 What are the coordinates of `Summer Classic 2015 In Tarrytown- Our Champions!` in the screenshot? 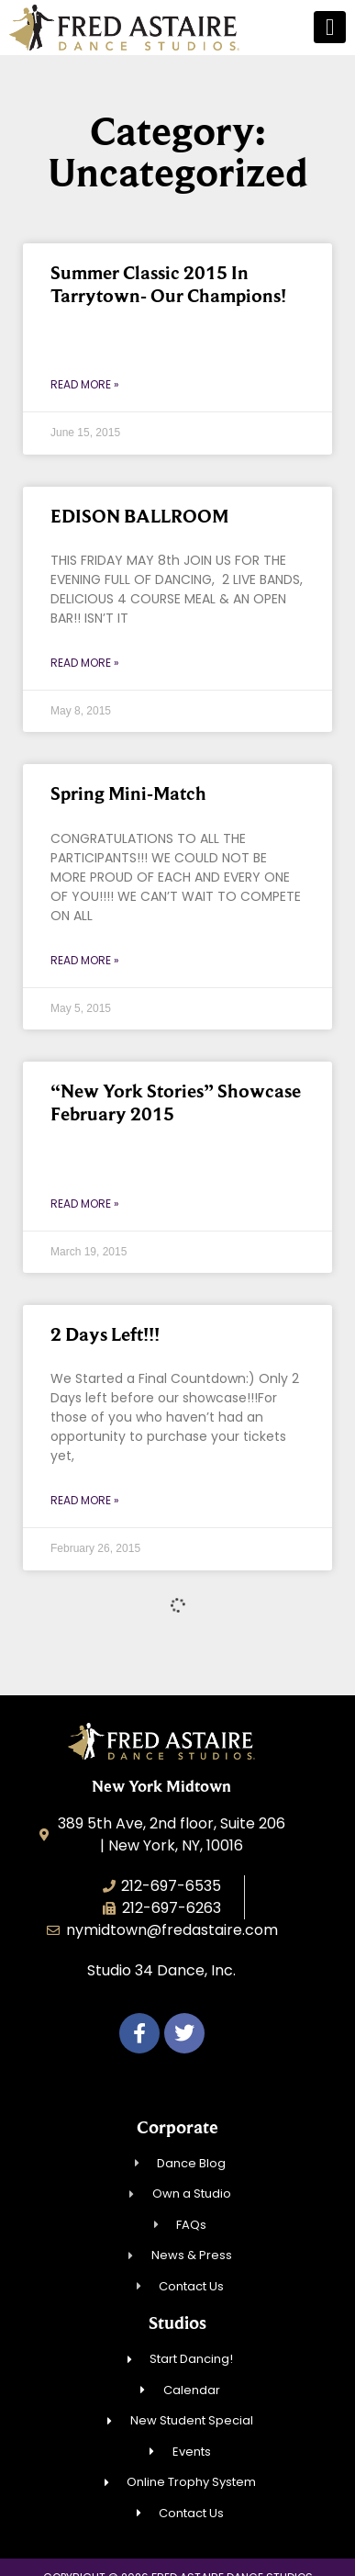 It's located at (168, 284).